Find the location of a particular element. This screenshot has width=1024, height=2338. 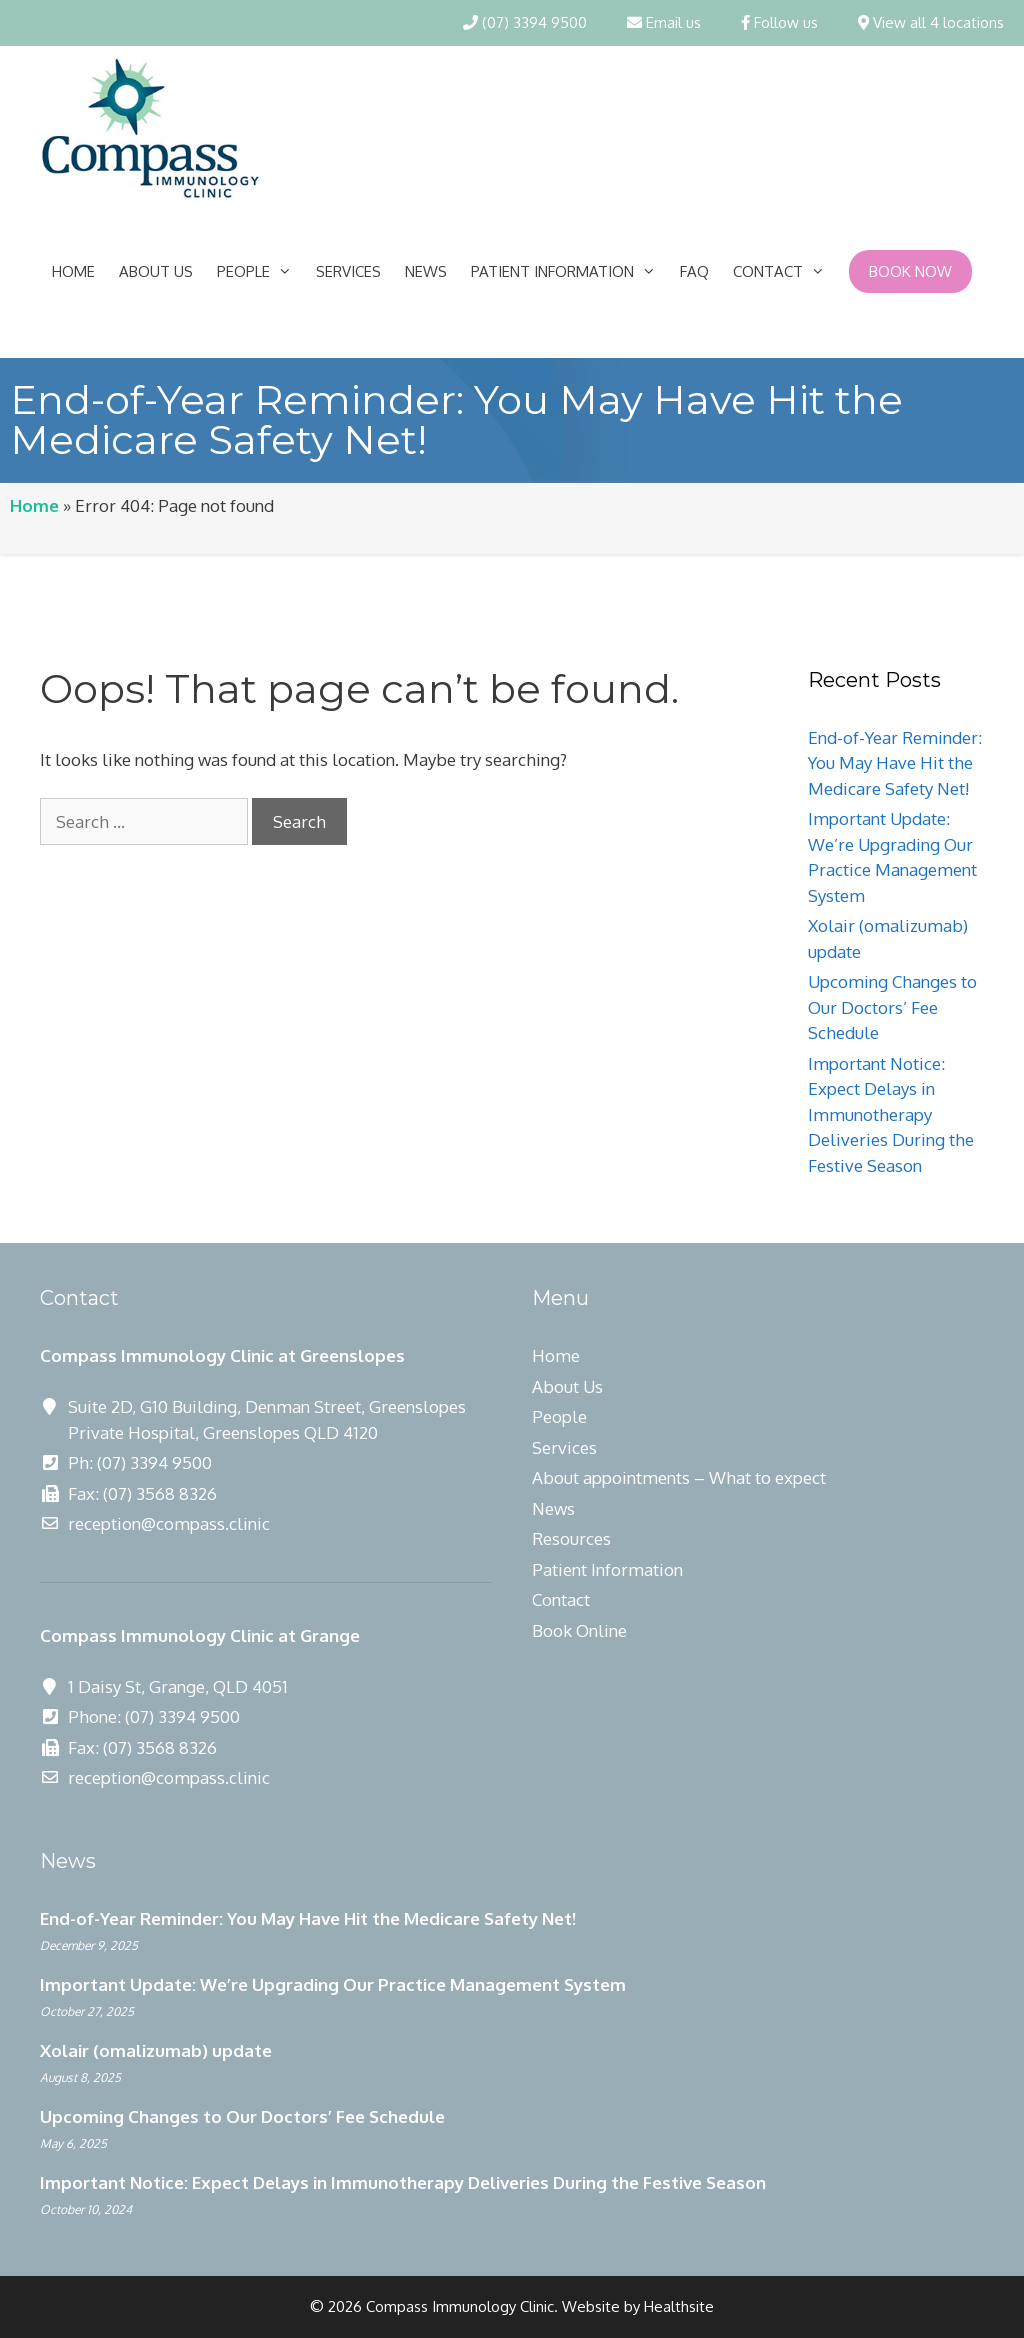

About appointments – What to expect is located at coordinates (679, 1477).